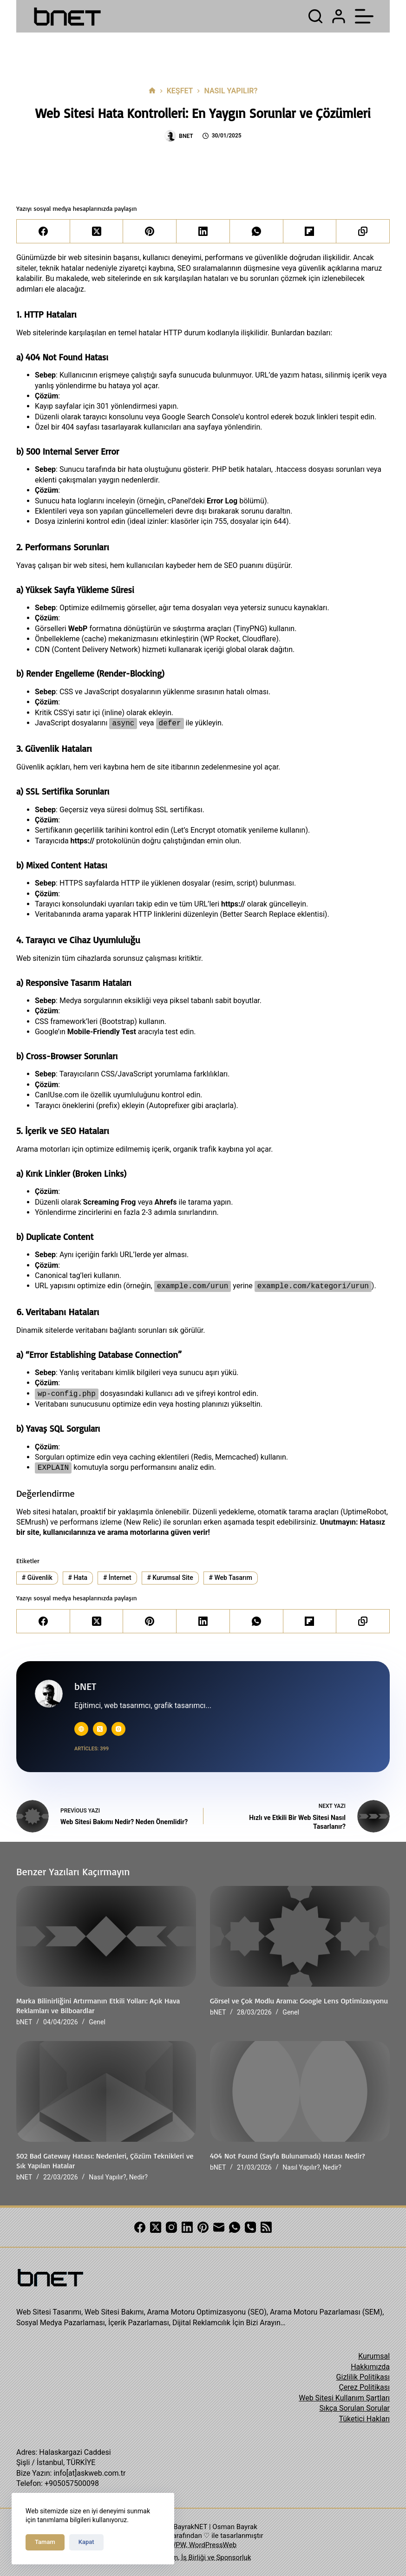 The image size is (406, 2576). What do you see at coordinates (287, 2155) in the screenshot?
I see `404 Not Found (Sayfa Bulunamadı) Hatası Nedir?` at bounding box center [287, 2155].